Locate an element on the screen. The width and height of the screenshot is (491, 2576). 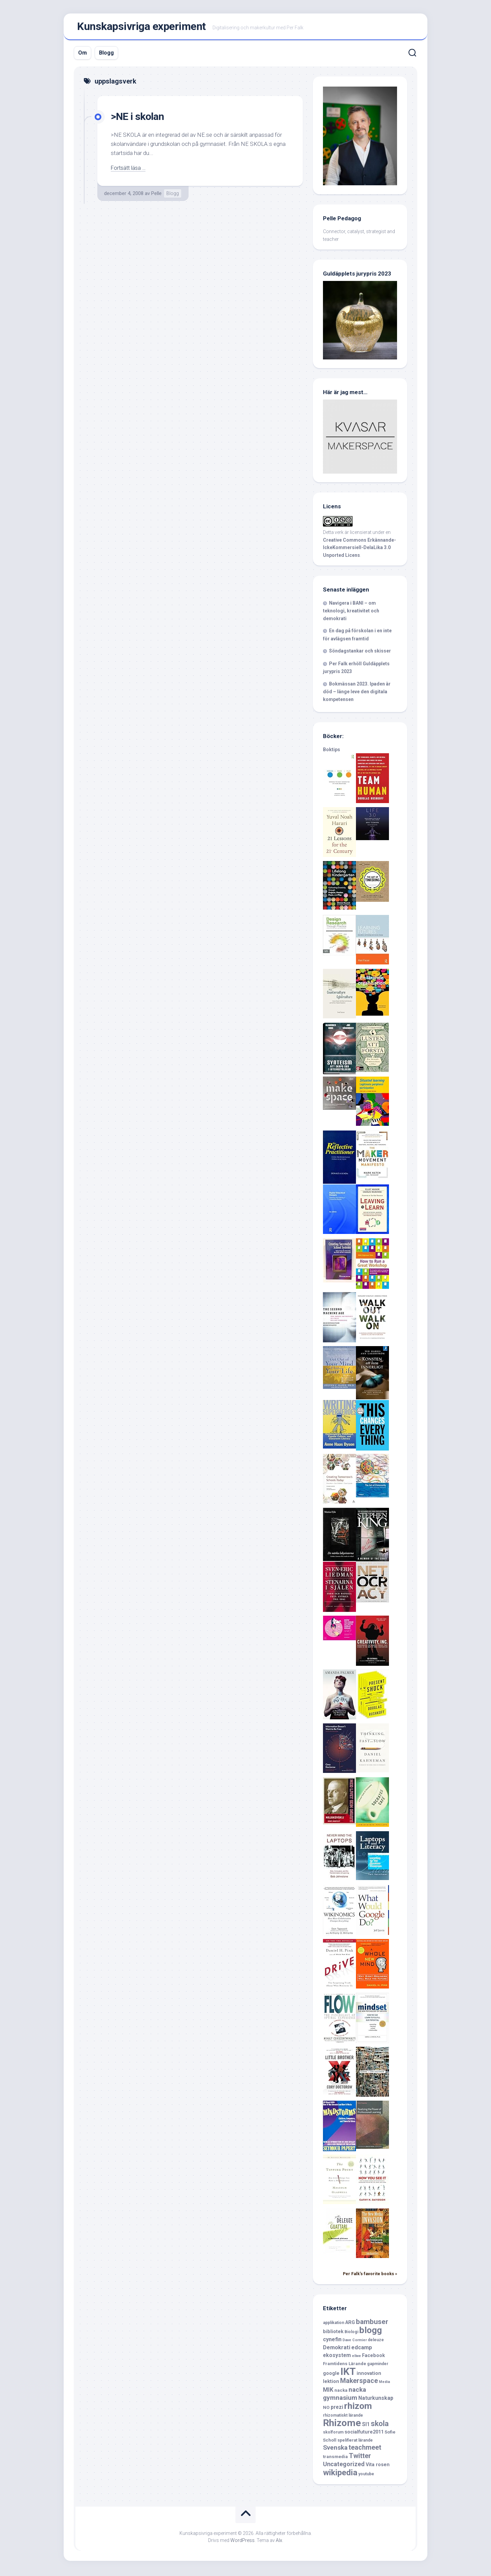
Boktips is located at coordinates (331, 751).